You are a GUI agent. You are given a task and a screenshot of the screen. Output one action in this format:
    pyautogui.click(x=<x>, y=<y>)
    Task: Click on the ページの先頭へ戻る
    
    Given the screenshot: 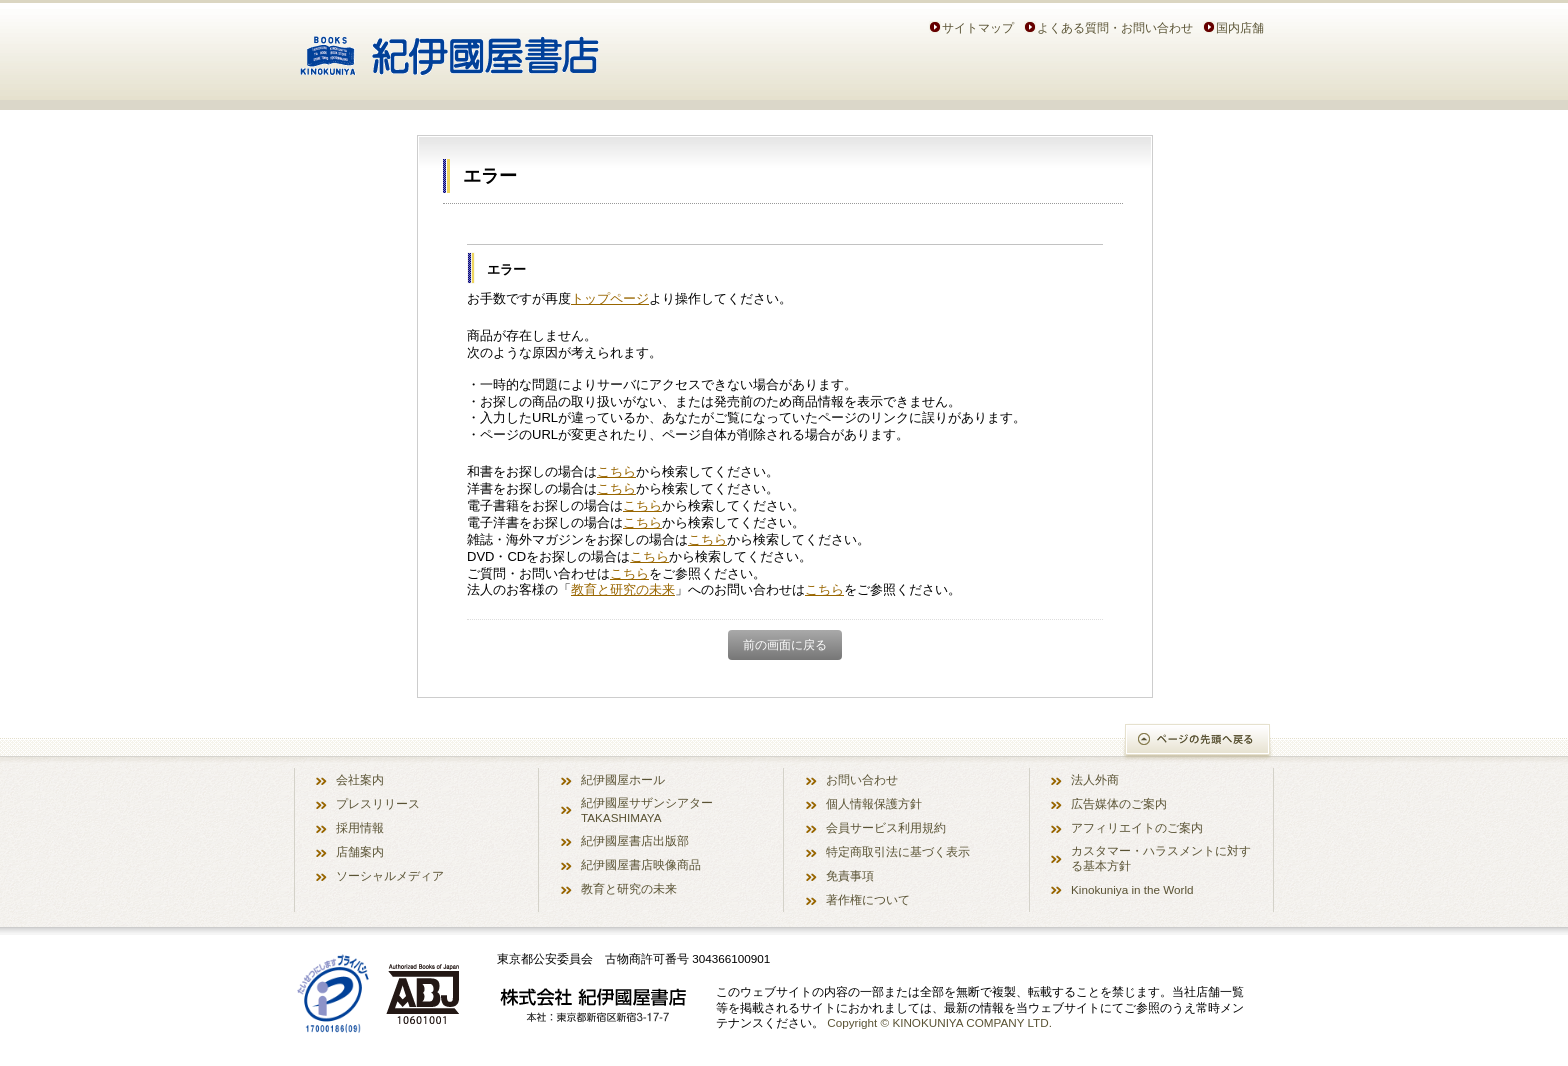 What is the action you would take?
    pyautogui.click(x=1198, y=741)
    